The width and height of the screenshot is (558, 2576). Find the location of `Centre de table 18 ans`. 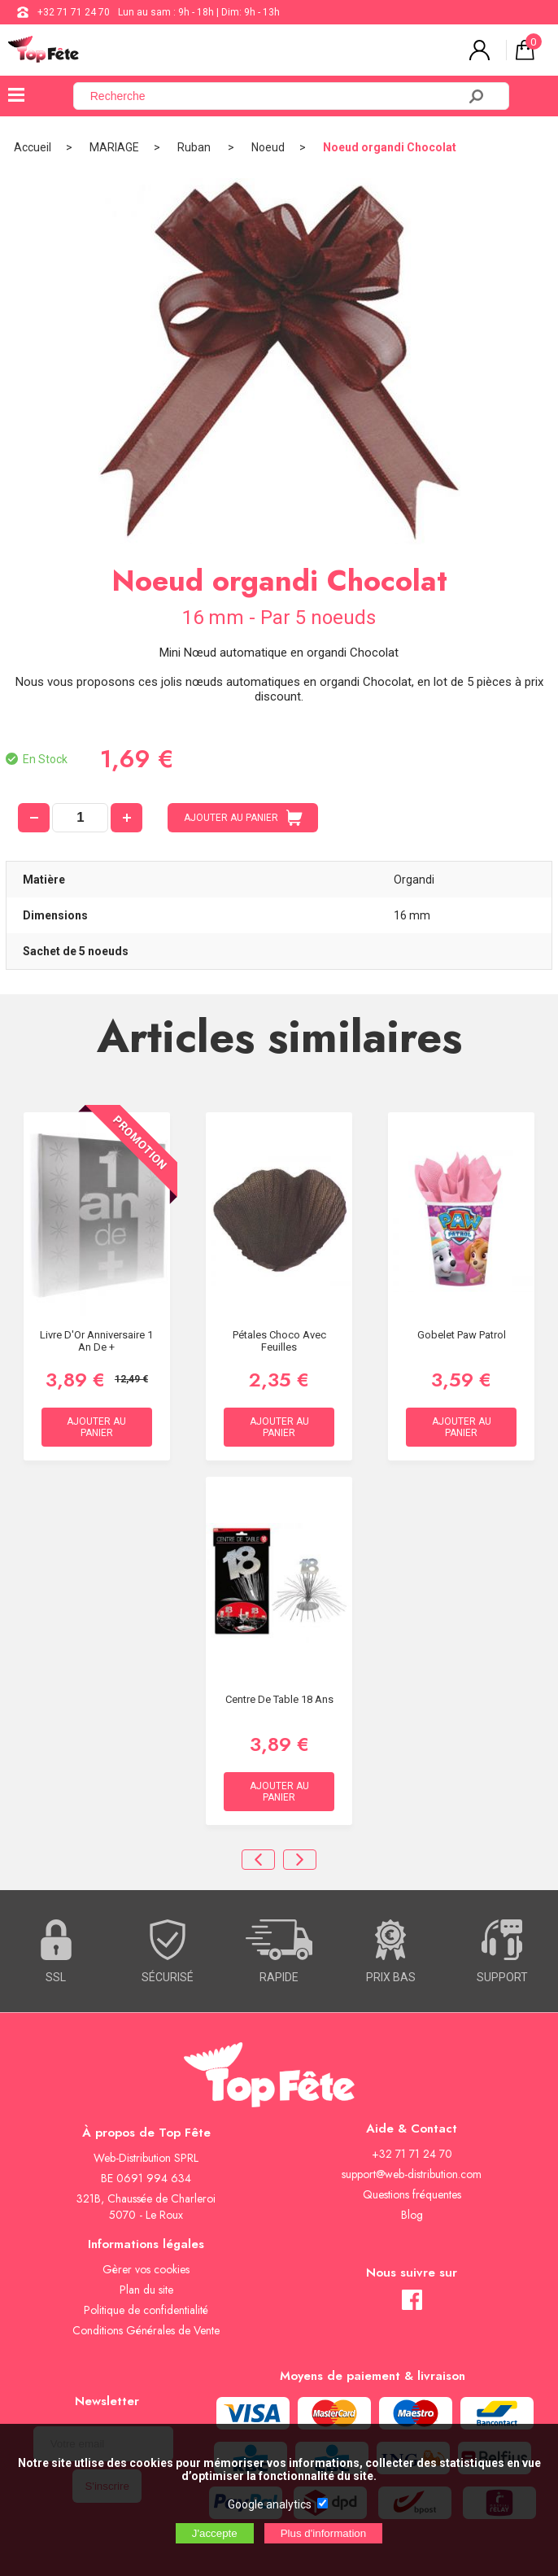

Centre de table 18 ans is located at coordinates (279, 1699).